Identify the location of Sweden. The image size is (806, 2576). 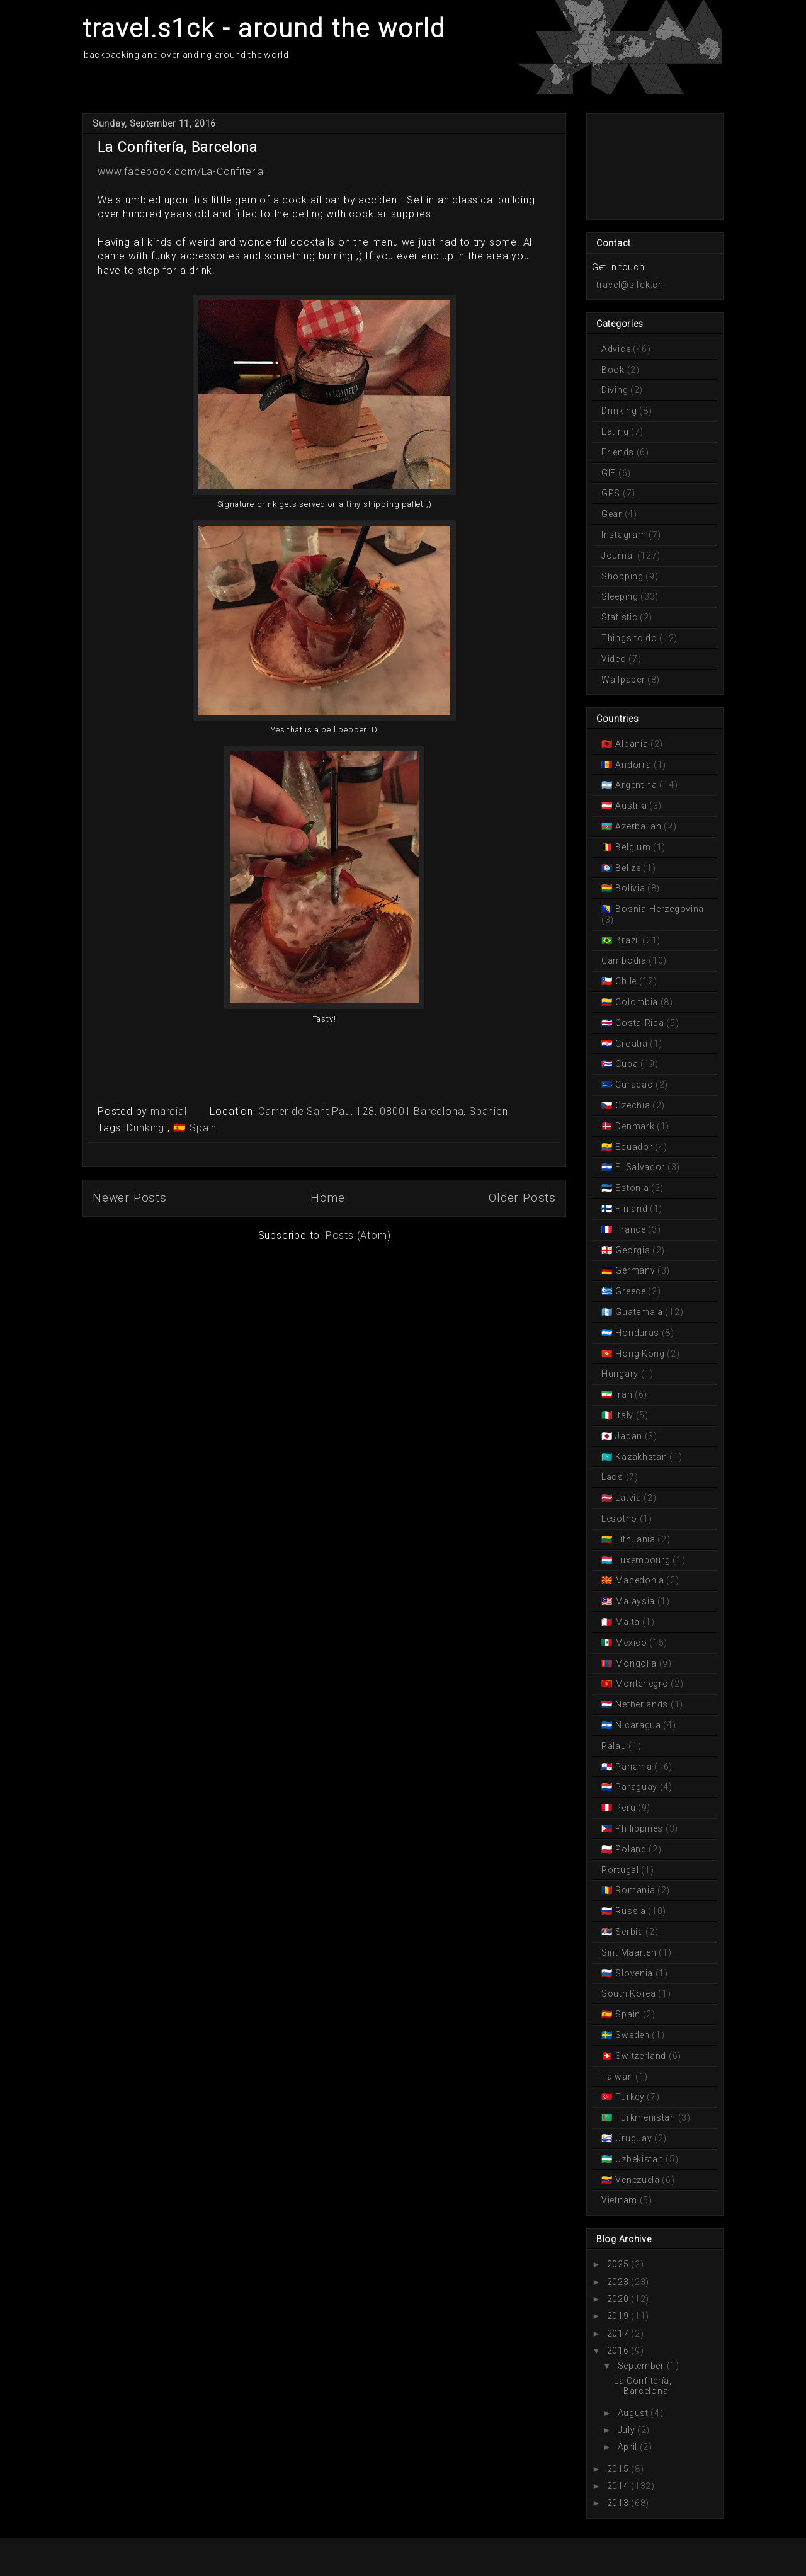
(632, 2035).